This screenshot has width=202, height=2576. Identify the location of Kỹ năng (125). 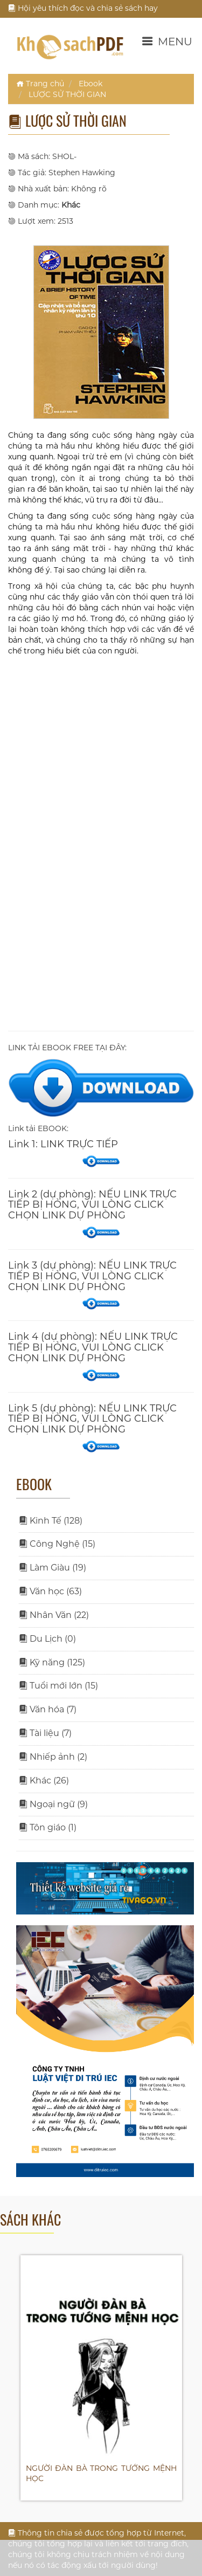
(52, 1662).